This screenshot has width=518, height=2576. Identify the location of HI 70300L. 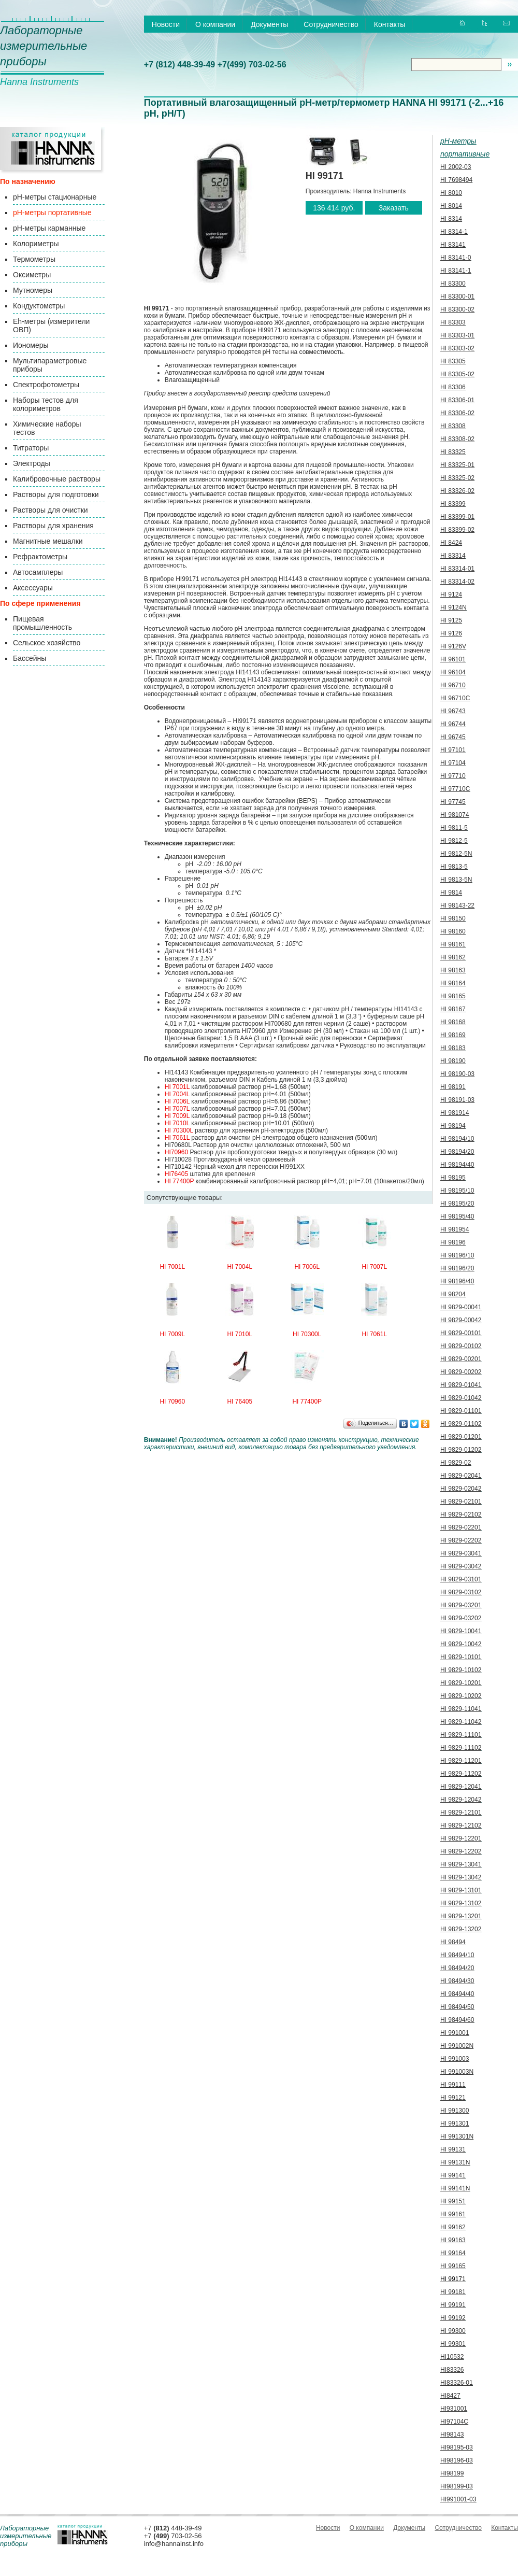
(179, 1130).